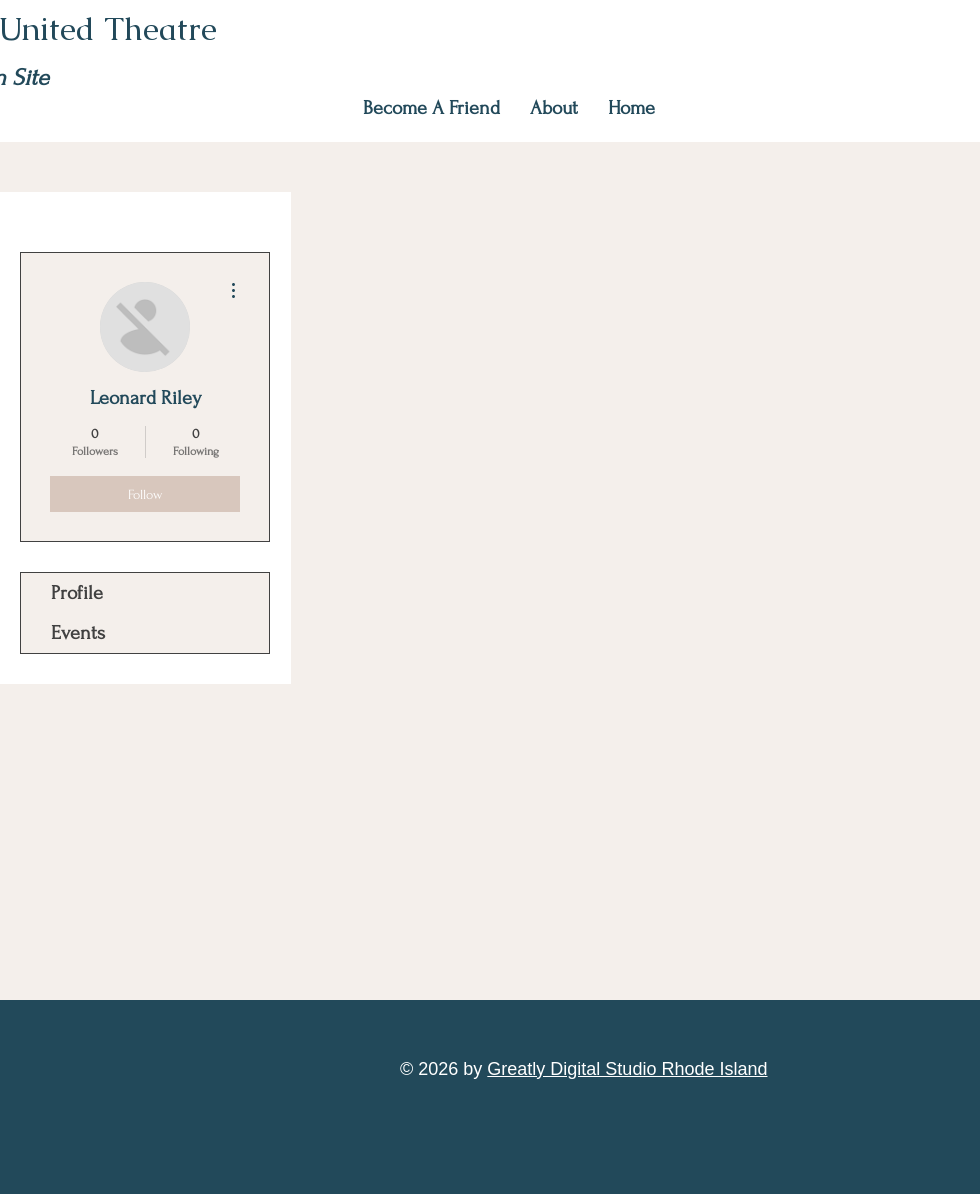  Describe the element at coordinates (77, 593) in the screenshot. I see `Profile` at that location.